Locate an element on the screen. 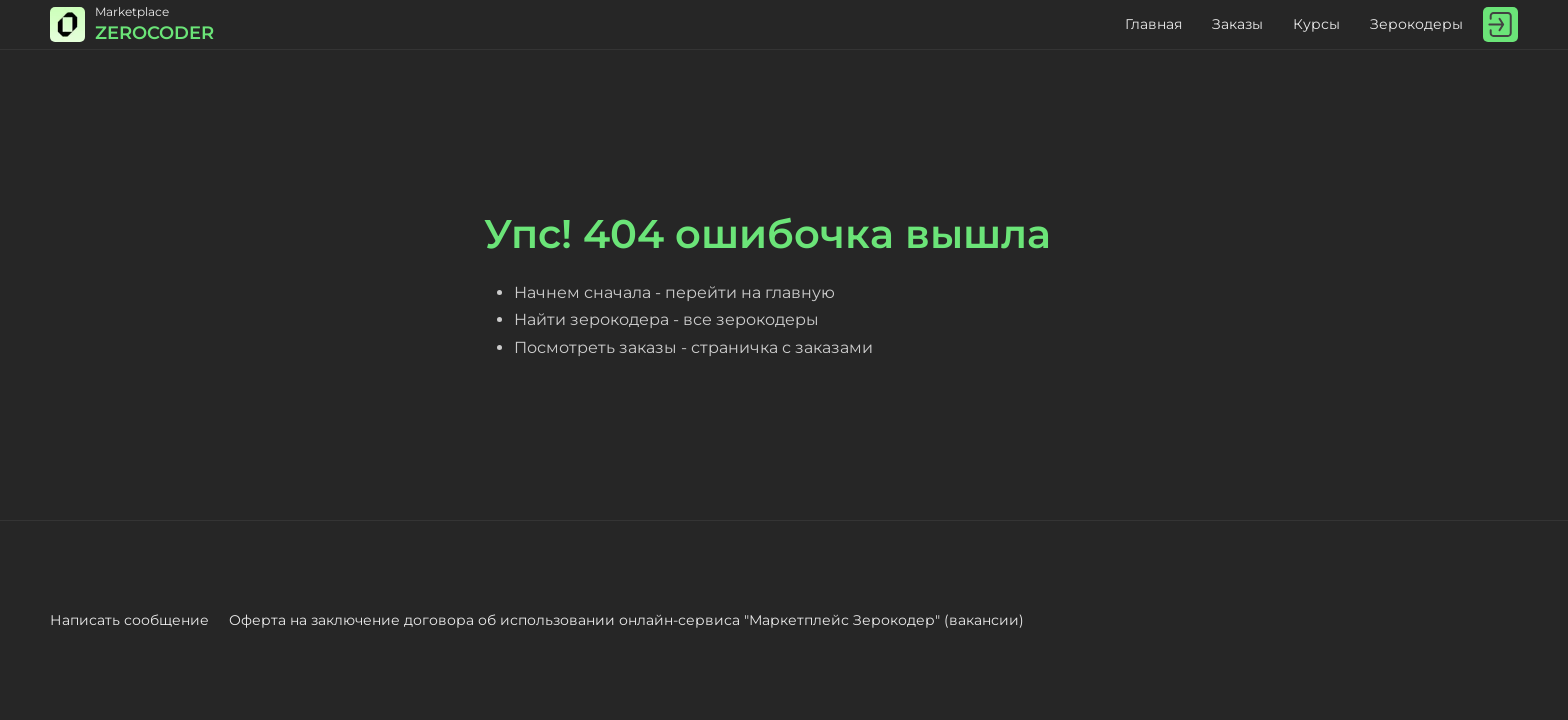 The width and height of the screenshot is (1568, 720). Главная is located at coordinates (1153, 24).